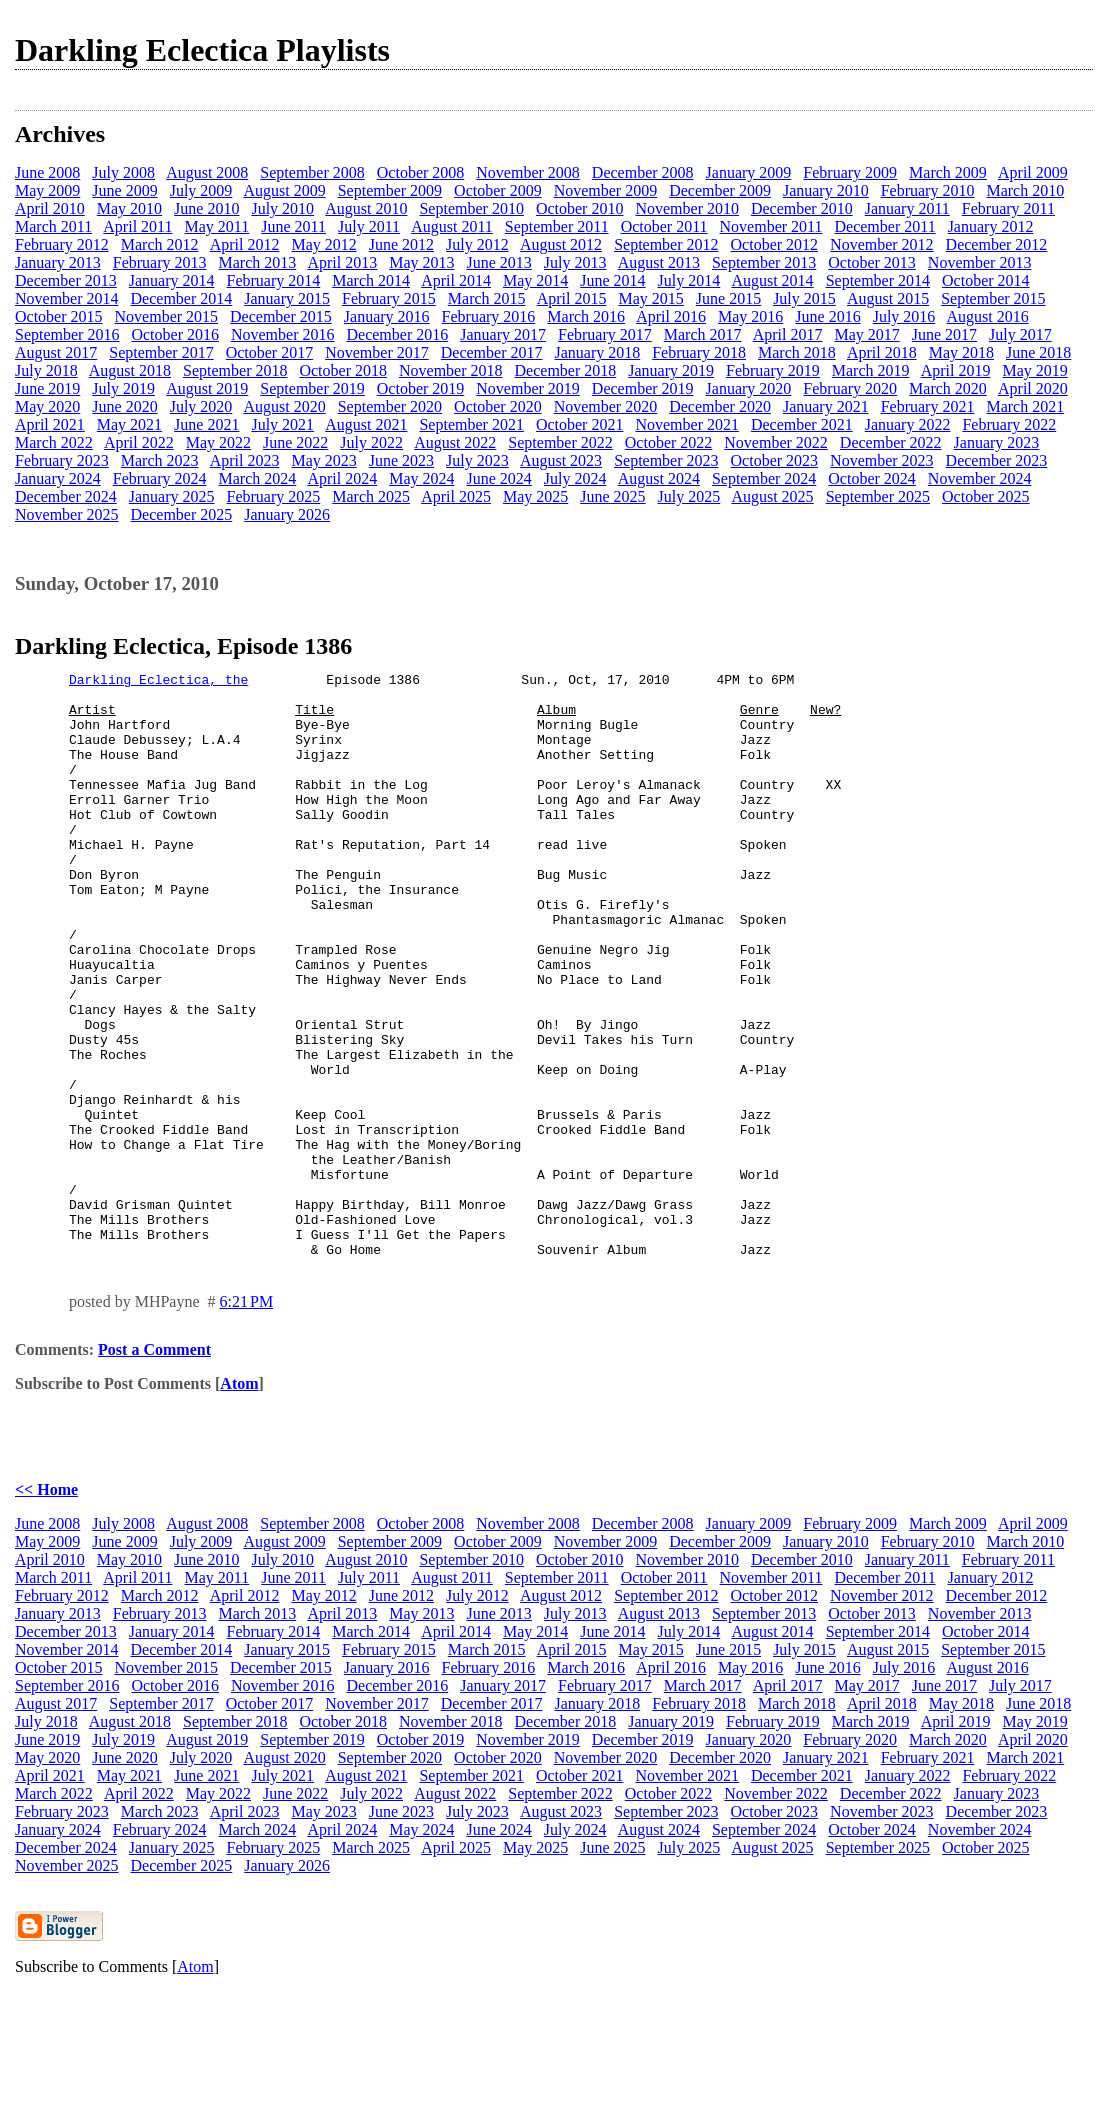 The height and width of the screenshot is (2109, 1108). What do you see at coordinates (535, 496) in the screenshot?
I see `May 2025` at bounding box center [535, 496].